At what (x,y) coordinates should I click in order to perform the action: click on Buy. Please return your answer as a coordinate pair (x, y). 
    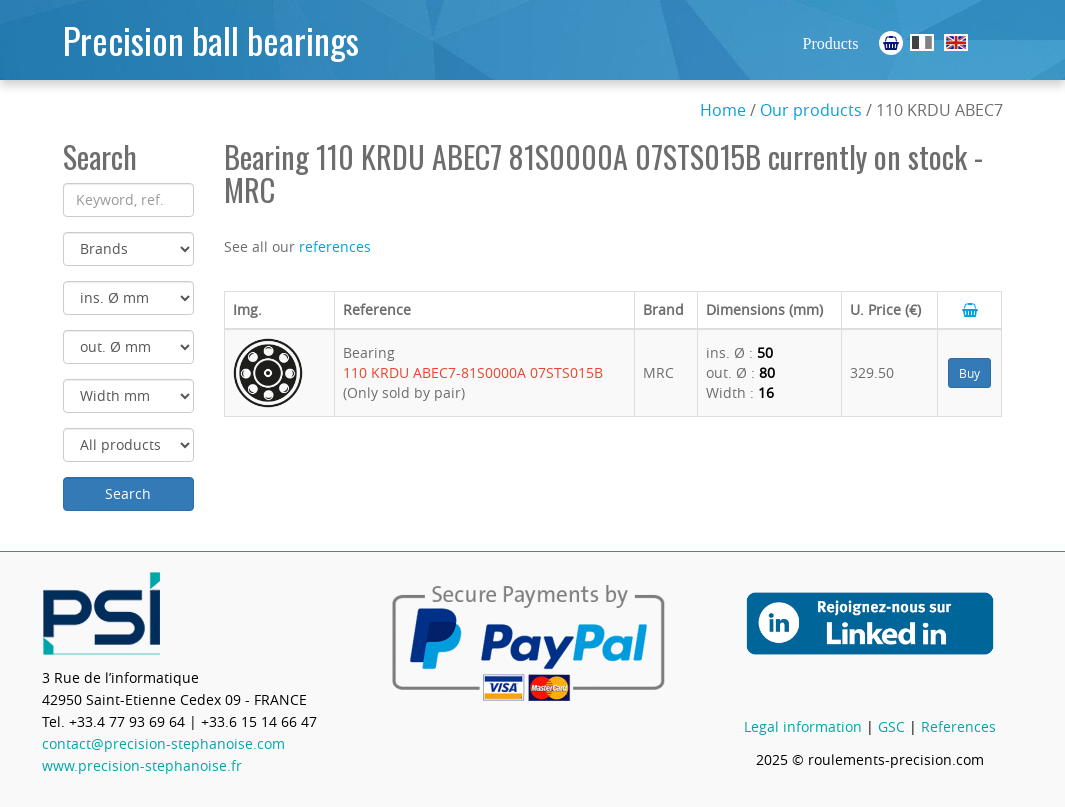
    Looking at the image, I should click on (969, 373).